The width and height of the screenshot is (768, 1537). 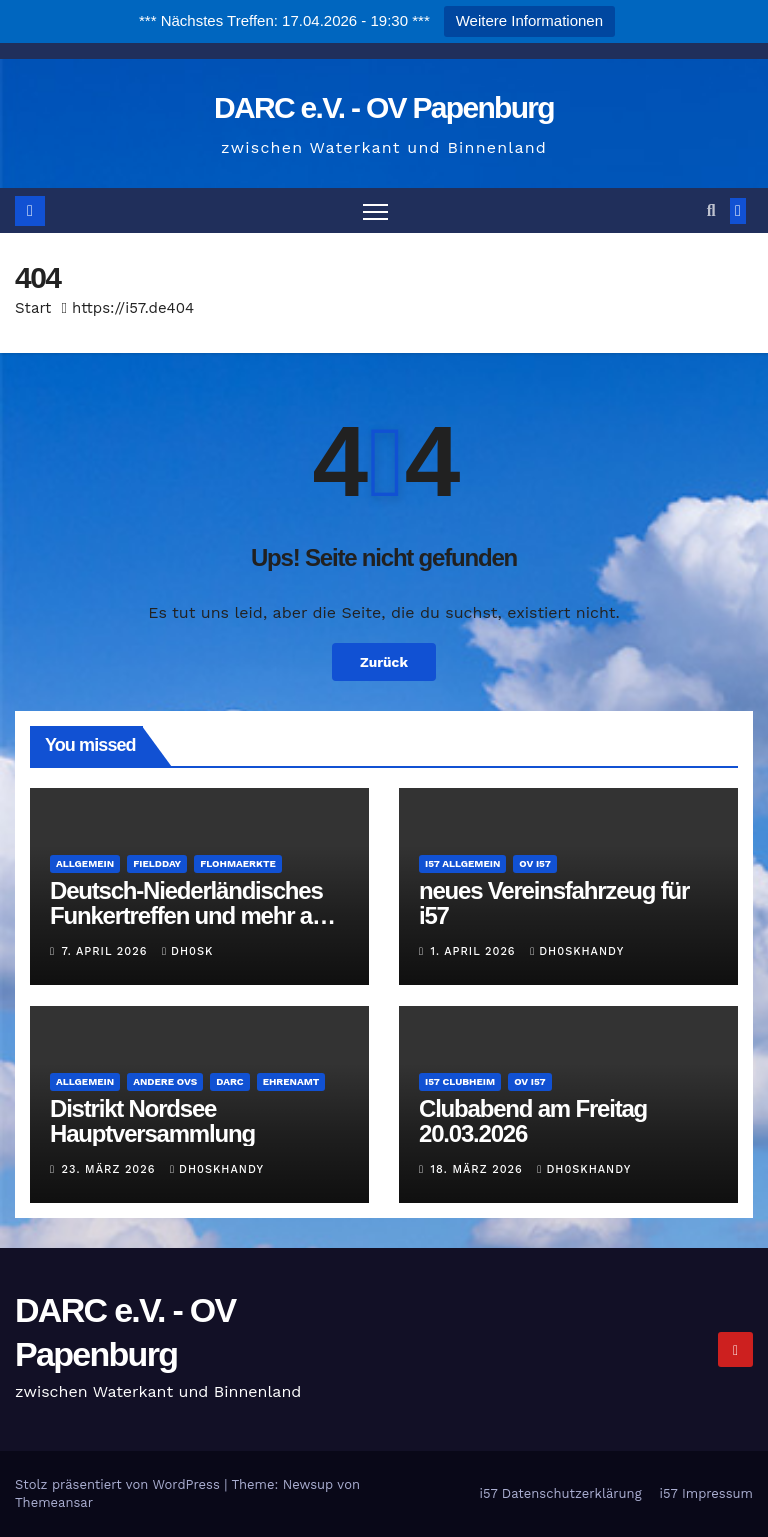 What do you see at coordinates (554, 903) in the screenshot?
I see `neues Vereinsfahrzeug für i57` at bounding box center [554, 903].